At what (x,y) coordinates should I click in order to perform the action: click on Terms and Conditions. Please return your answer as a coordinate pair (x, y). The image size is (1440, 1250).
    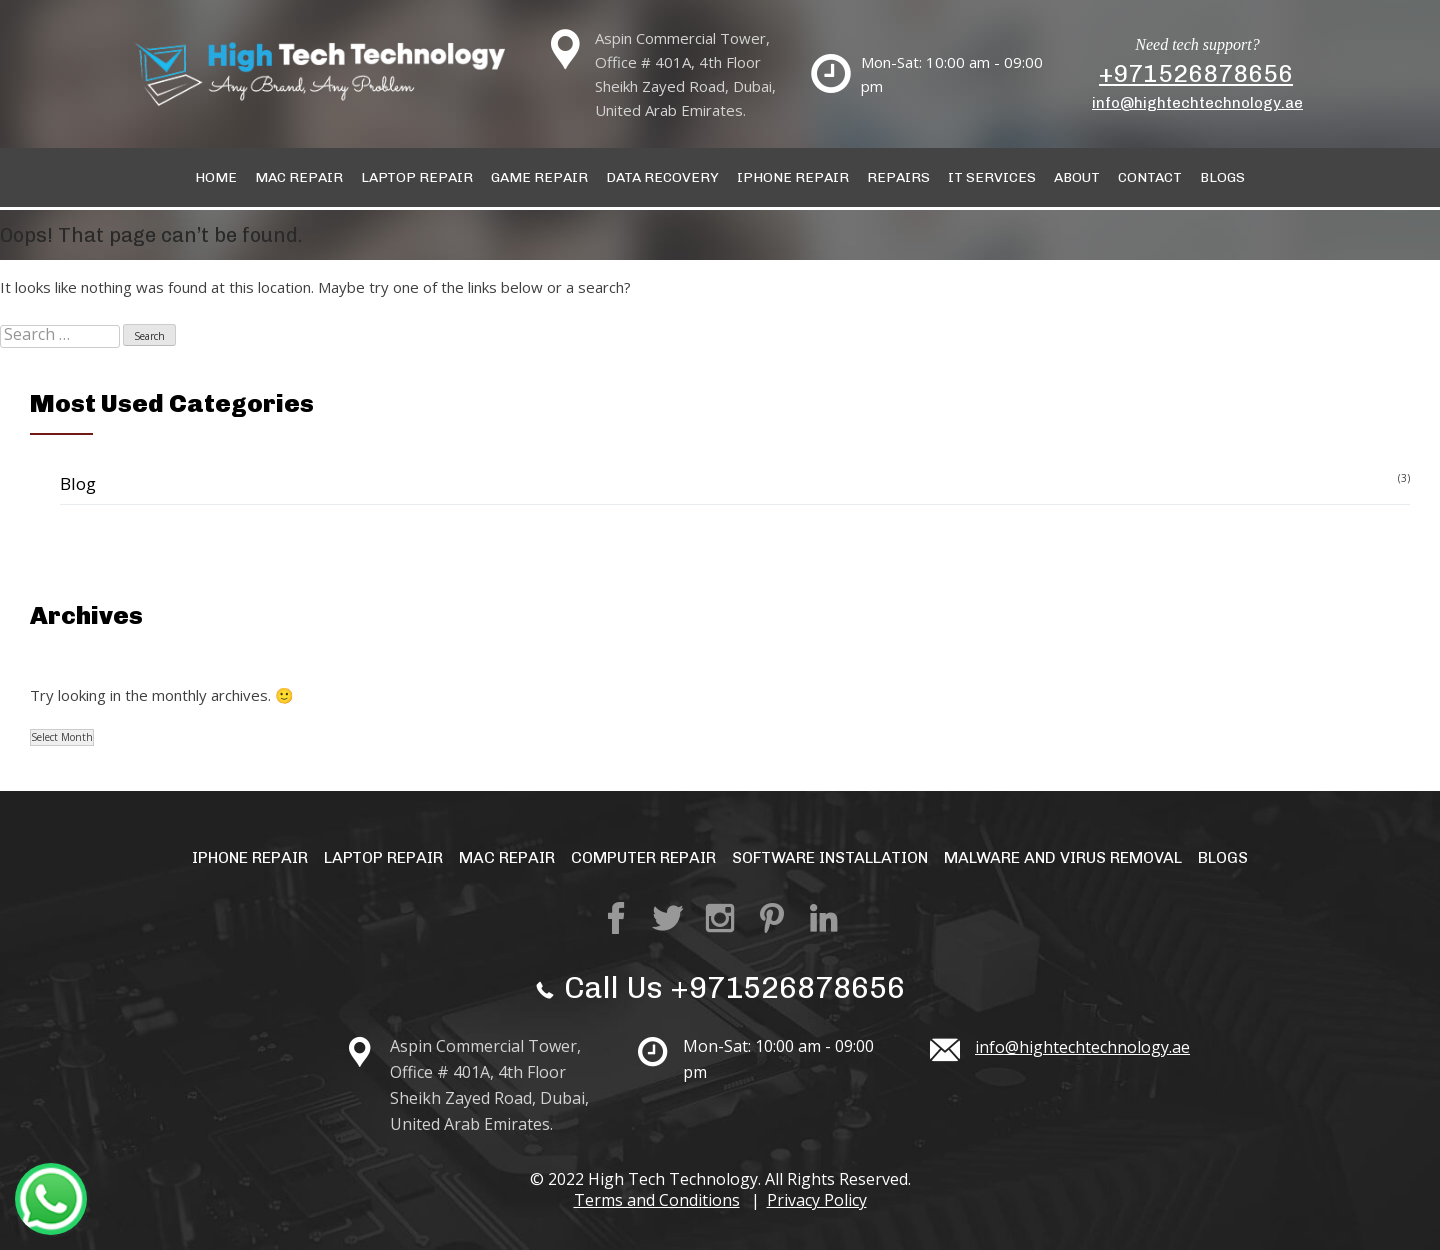
    Looking at the image, I should click on (657, 1200).